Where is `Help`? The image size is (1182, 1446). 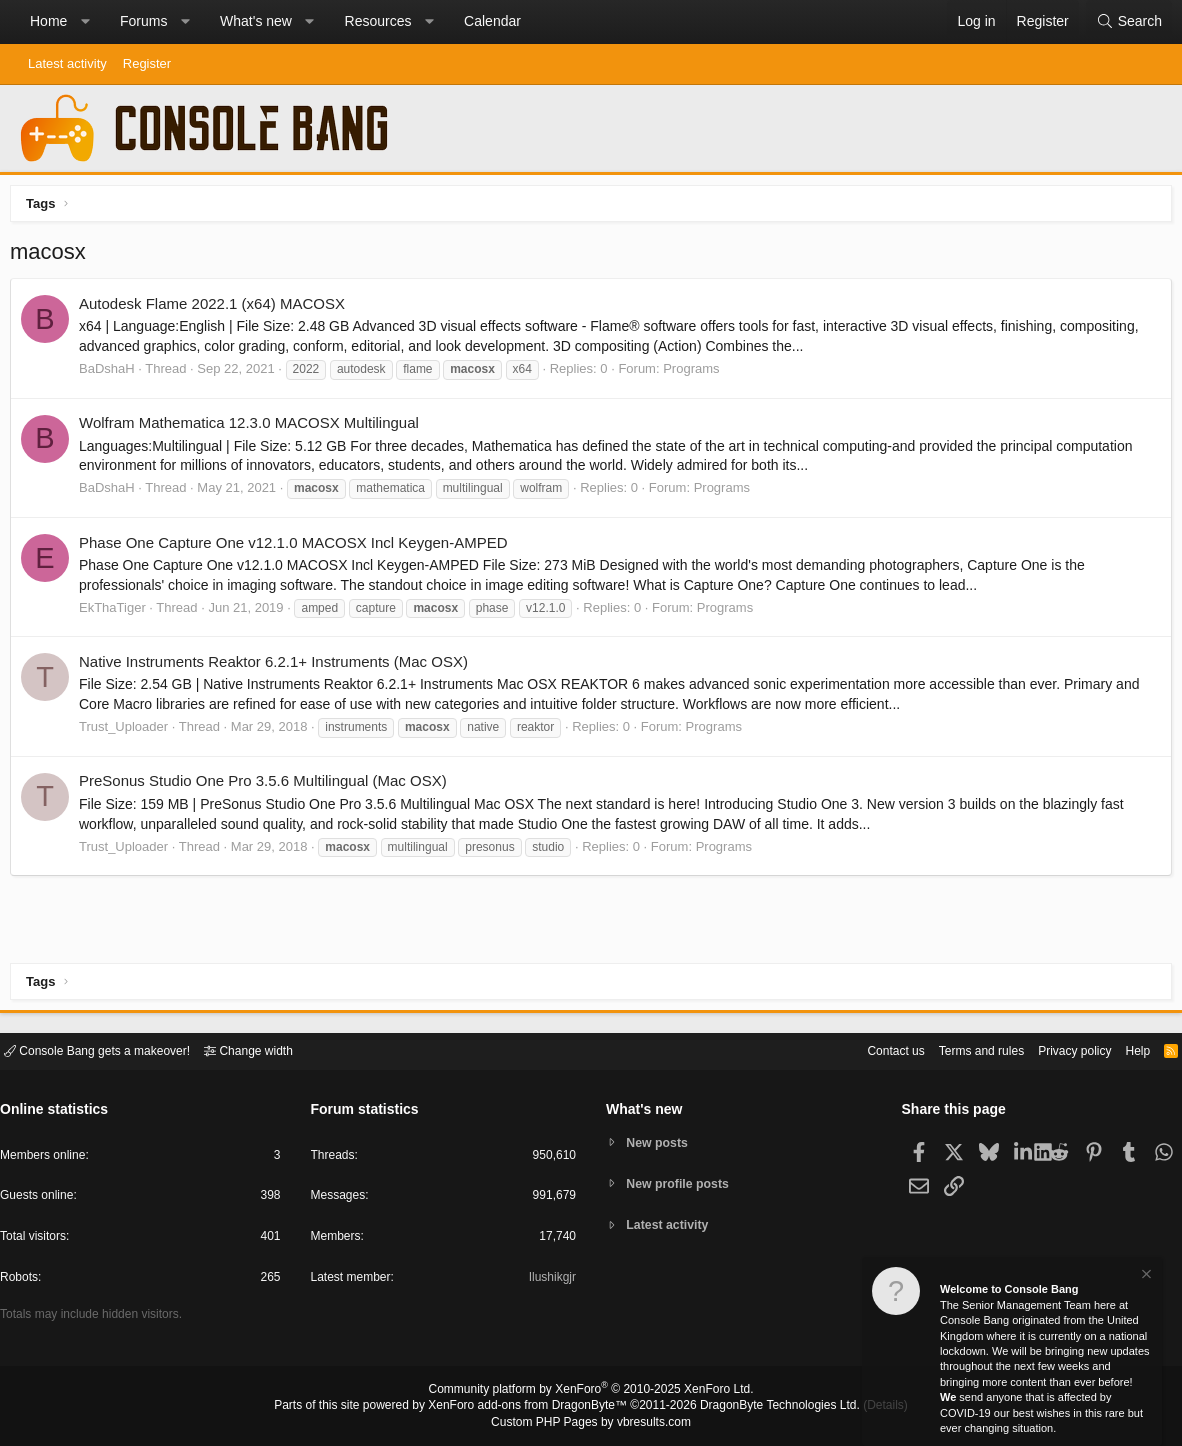
Help is located at coordinates (1125, 1049).